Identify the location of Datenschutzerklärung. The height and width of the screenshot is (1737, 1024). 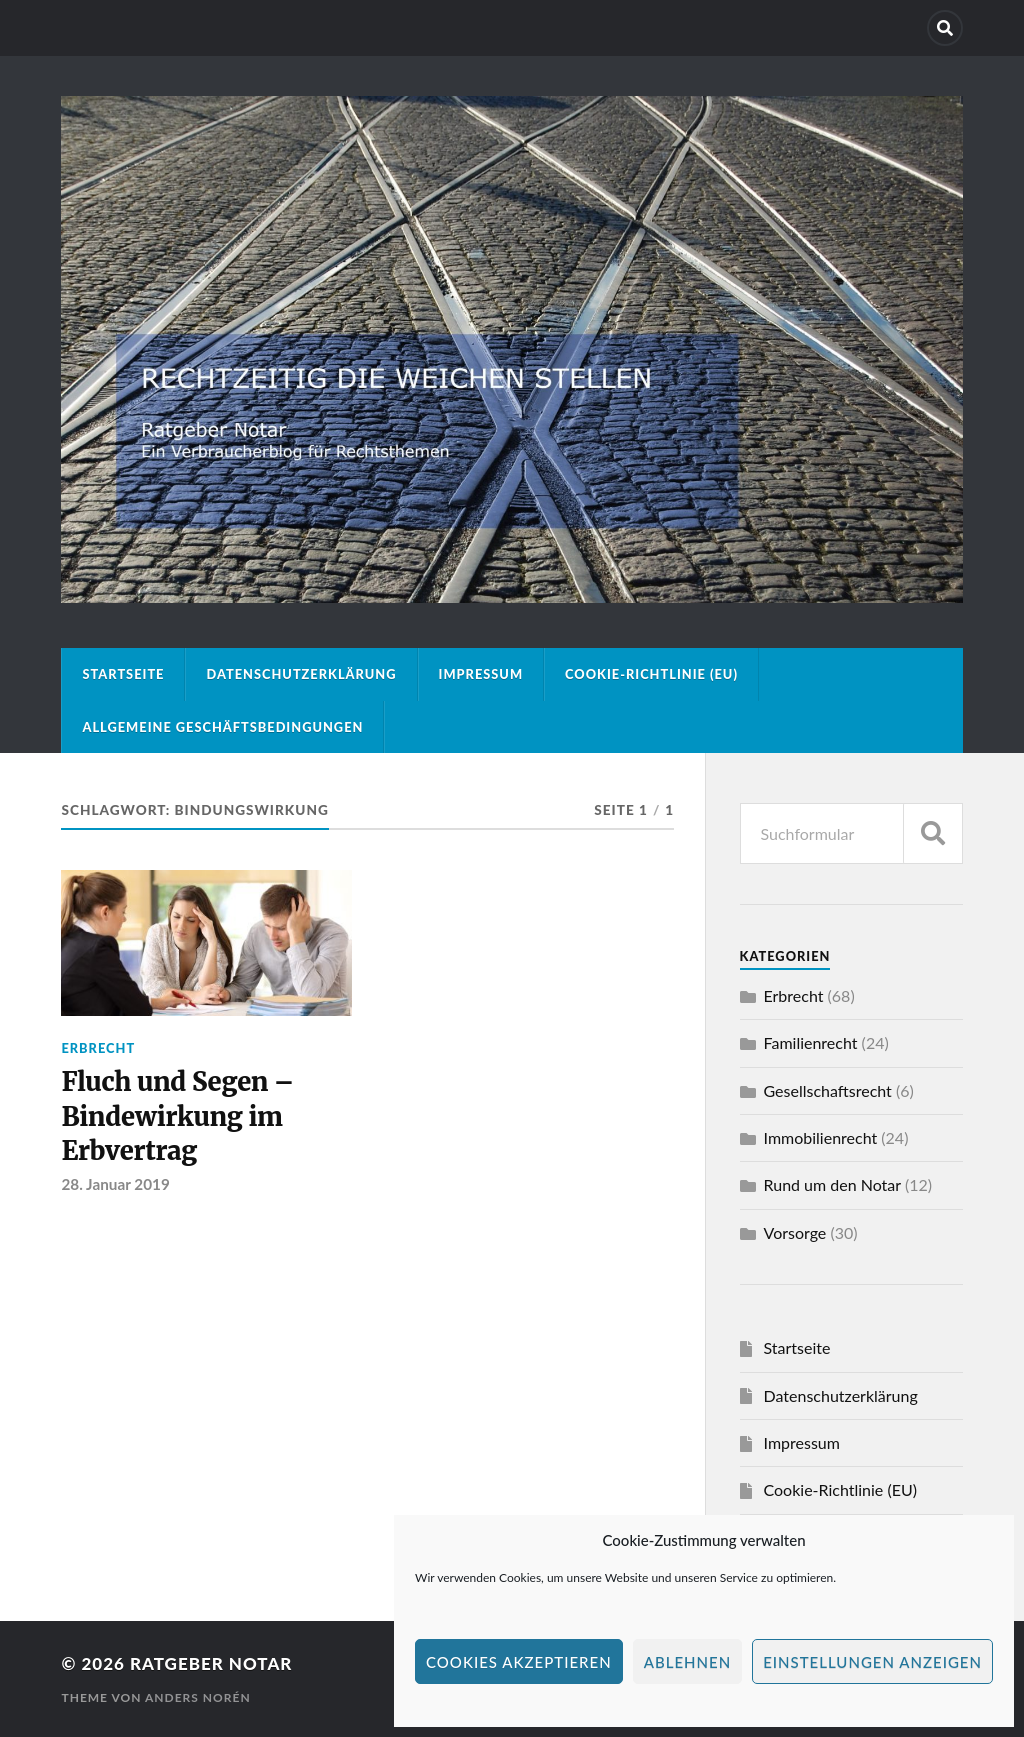
(301, 674).